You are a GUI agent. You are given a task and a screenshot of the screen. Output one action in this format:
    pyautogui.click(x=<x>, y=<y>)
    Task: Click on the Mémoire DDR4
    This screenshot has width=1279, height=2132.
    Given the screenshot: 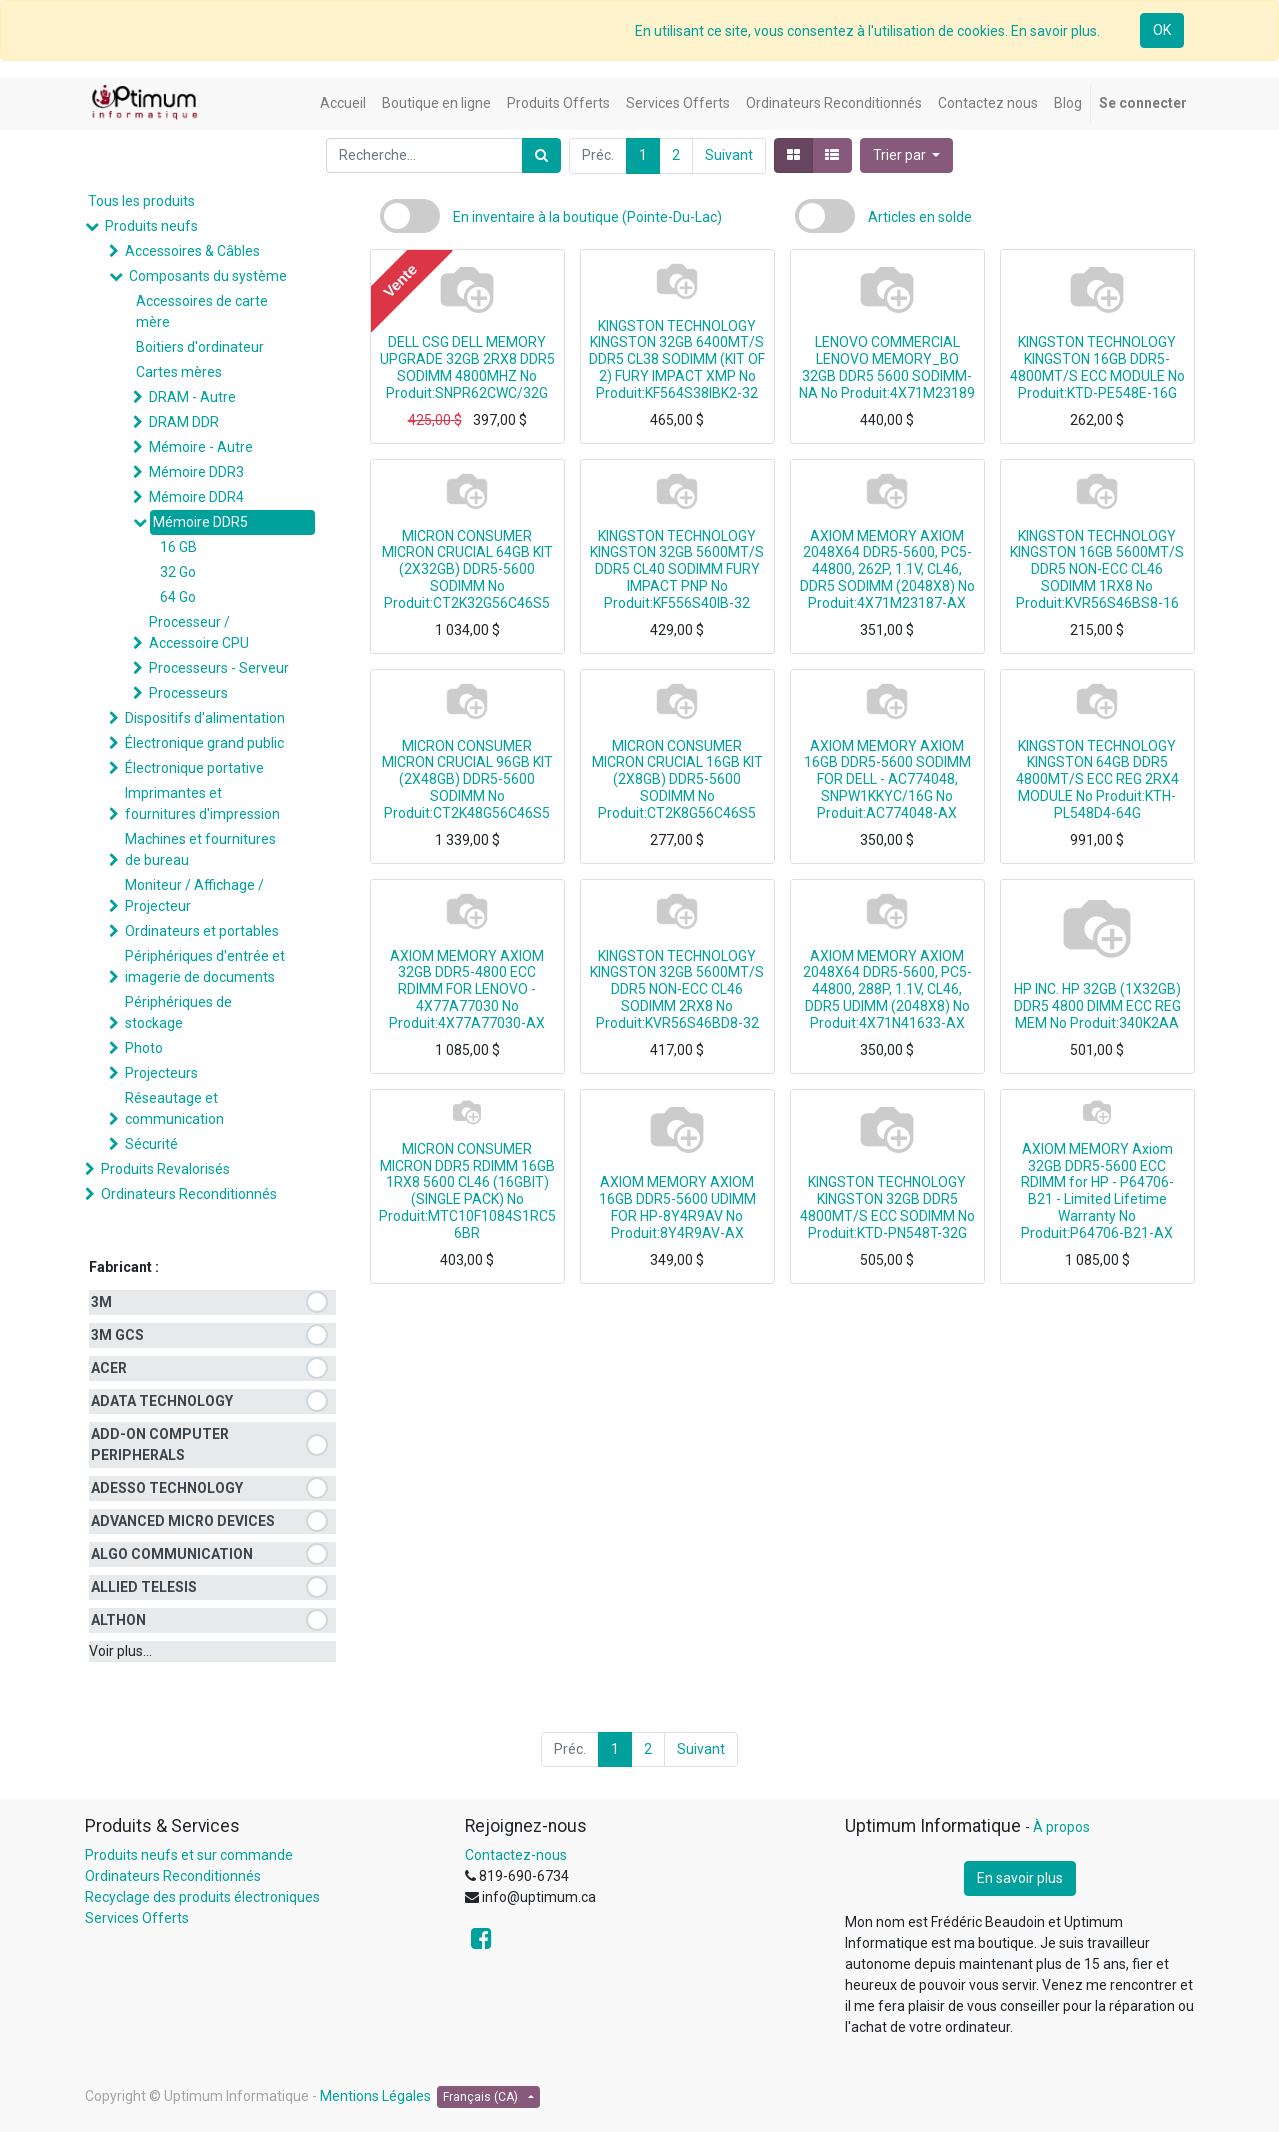 What is the action you would take?
    pyautogui.click(x=196, y=497)
    